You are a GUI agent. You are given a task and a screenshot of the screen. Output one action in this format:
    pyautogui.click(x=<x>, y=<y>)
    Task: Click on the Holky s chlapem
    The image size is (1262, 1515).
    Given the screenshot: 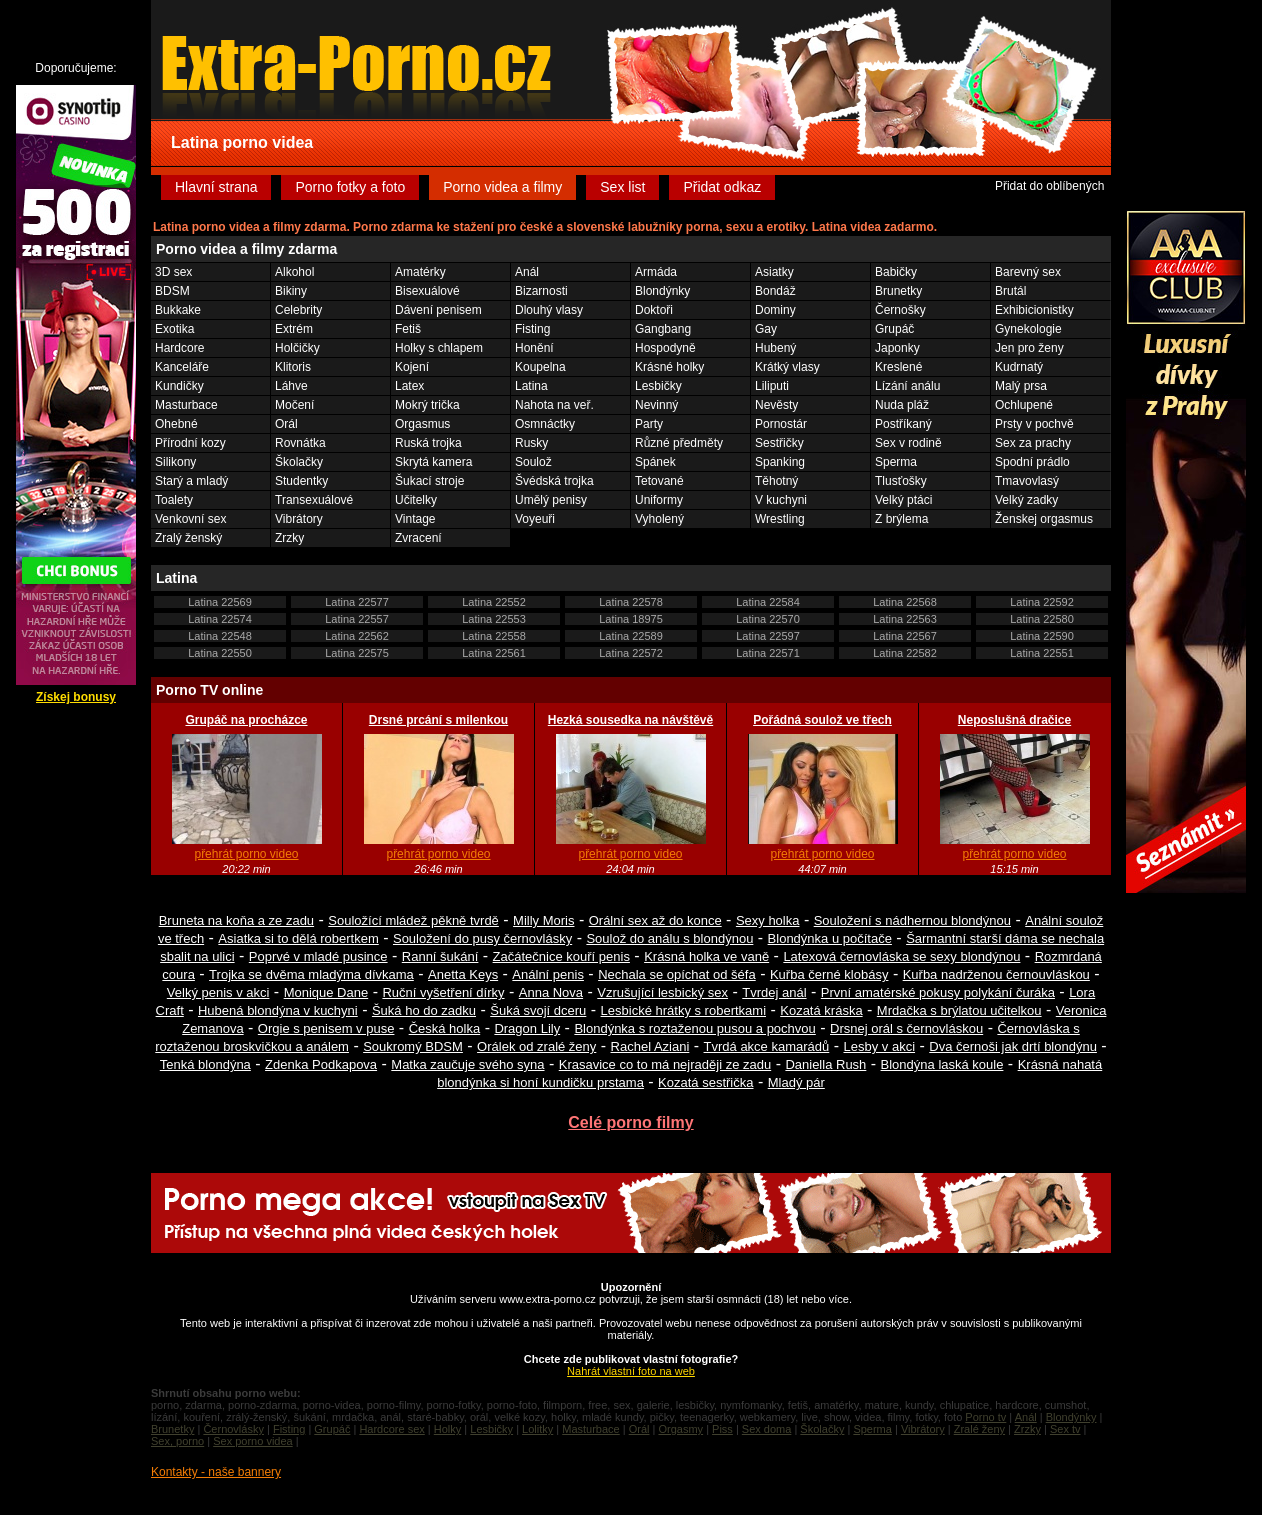 What is the action you would take?
    pyautogui.click(x=439, y=348)
    